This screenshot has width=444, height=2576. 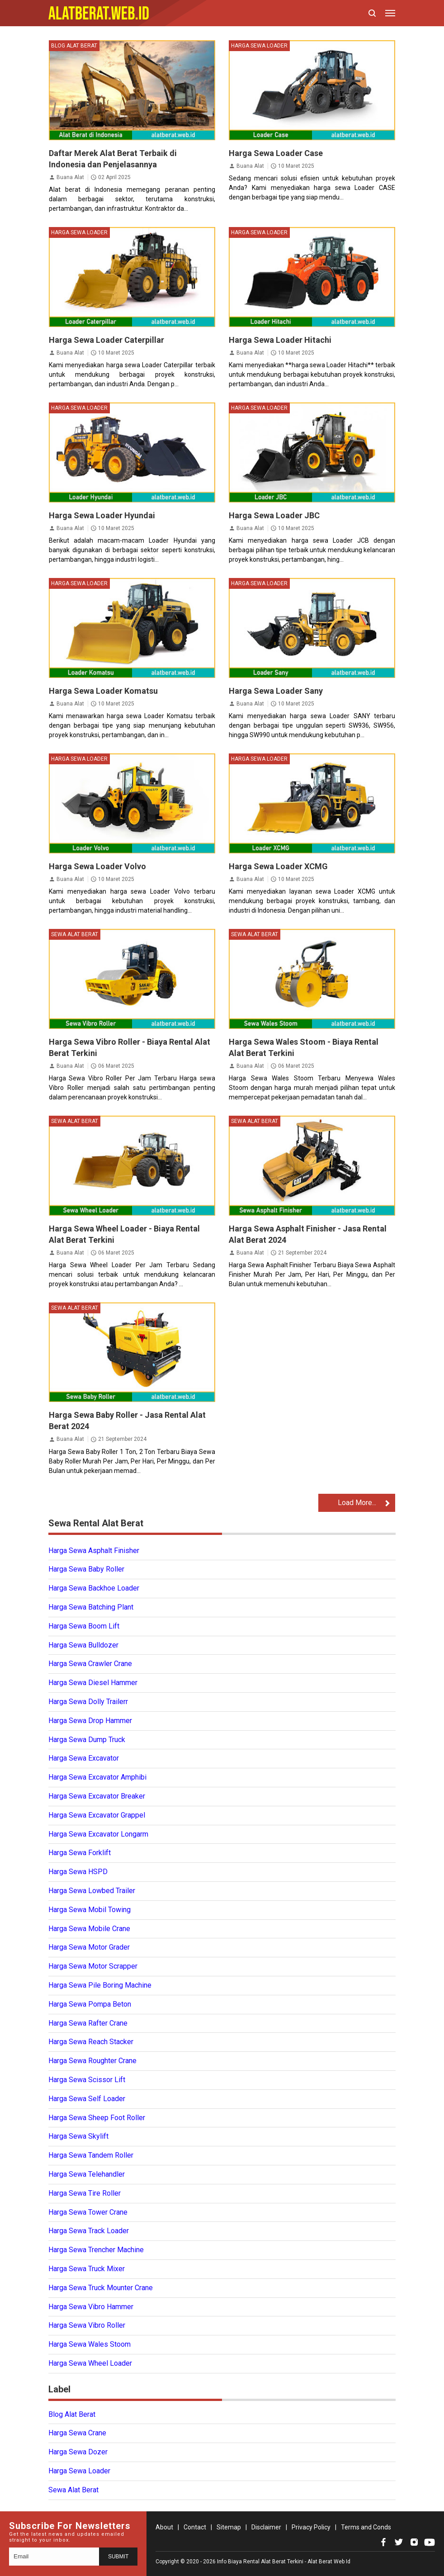 I want to click on Harga Sewa Forklift, so click(x=79, y=1852).